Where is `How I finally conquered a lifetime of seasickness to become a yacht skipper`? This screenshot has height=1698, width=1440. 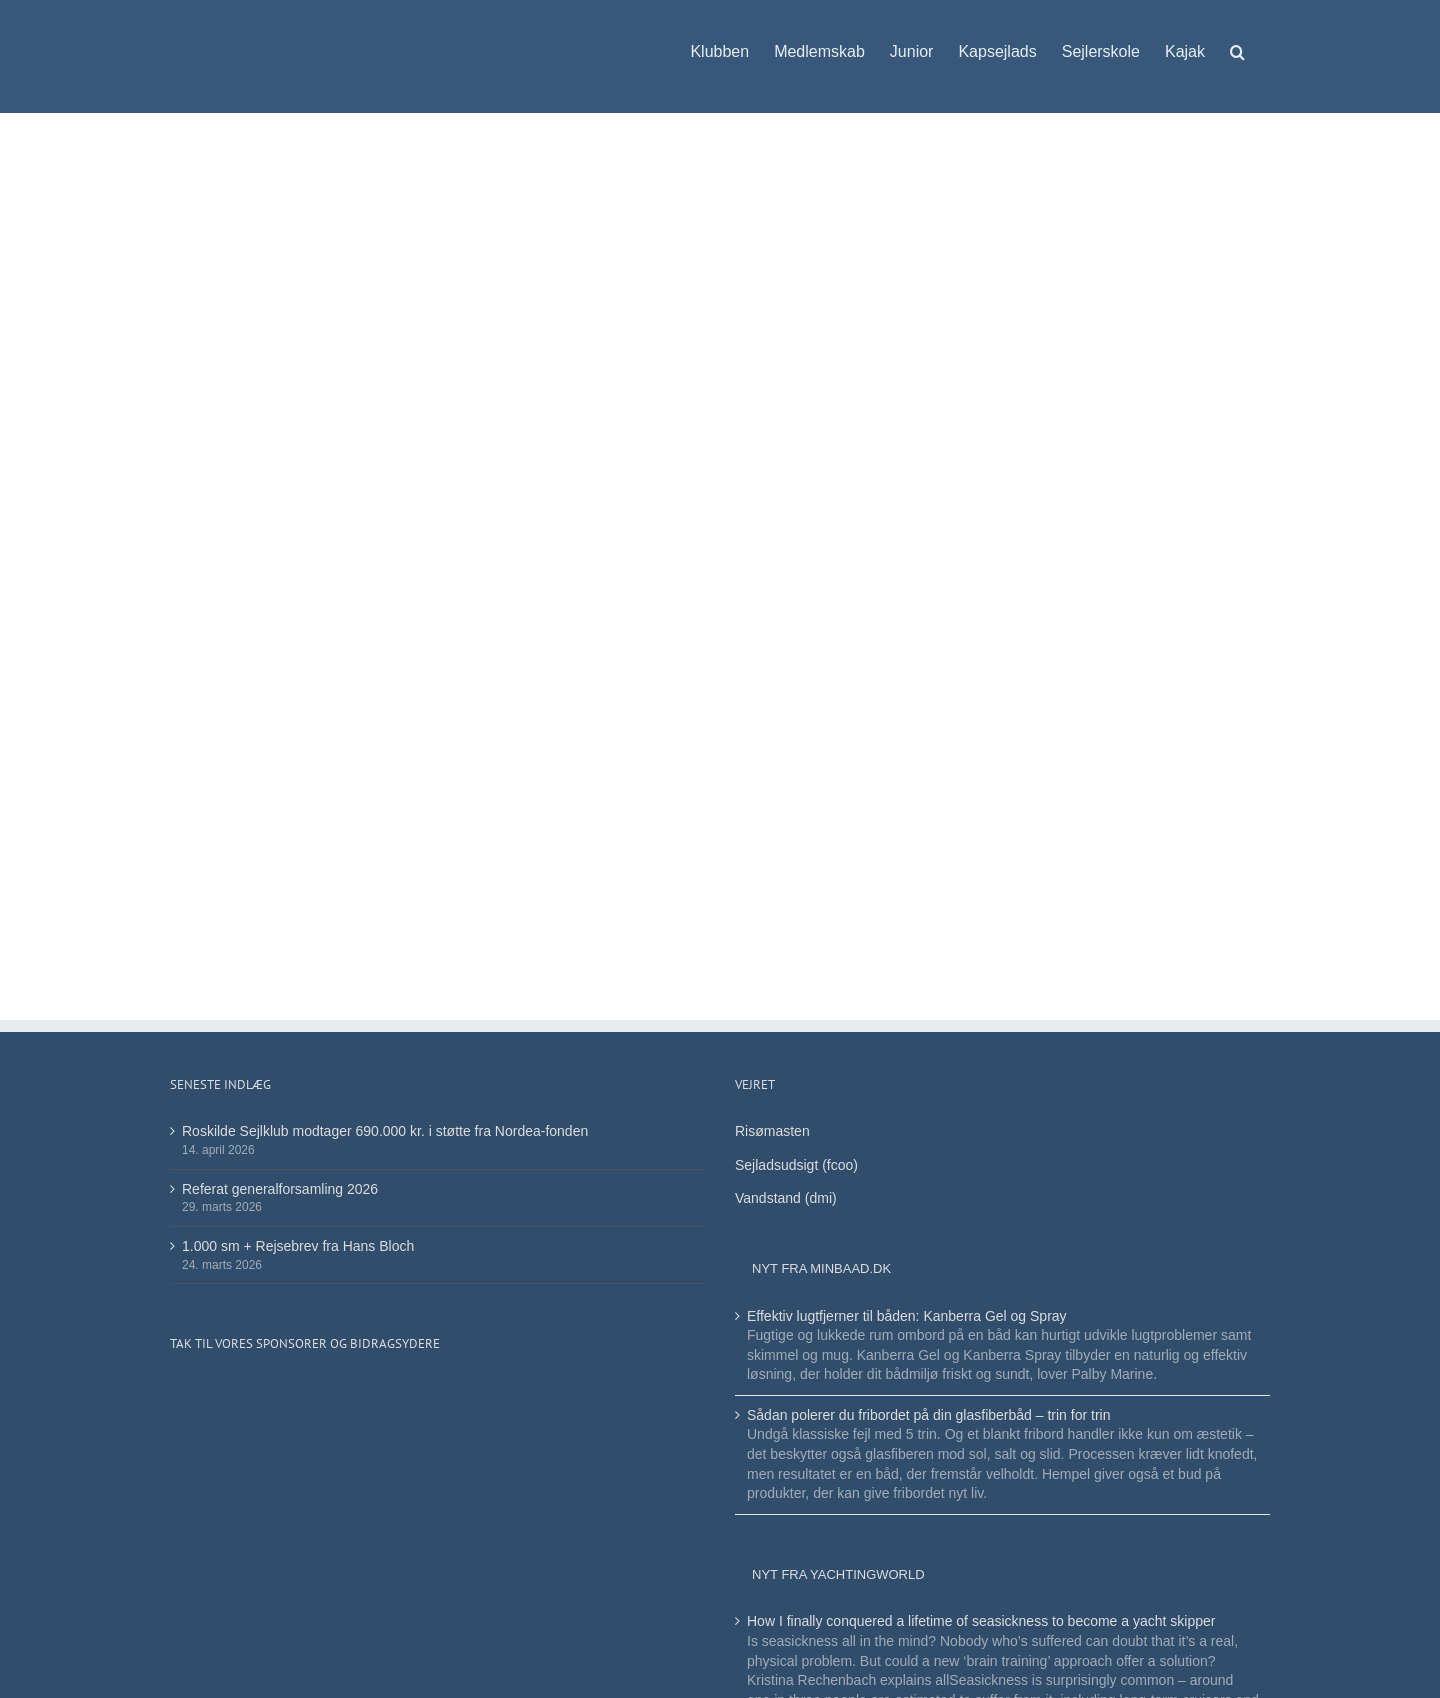 How I finally conquered a lifetime of seasickness to become a yacht skipper is located at coordinates (981, 1621).